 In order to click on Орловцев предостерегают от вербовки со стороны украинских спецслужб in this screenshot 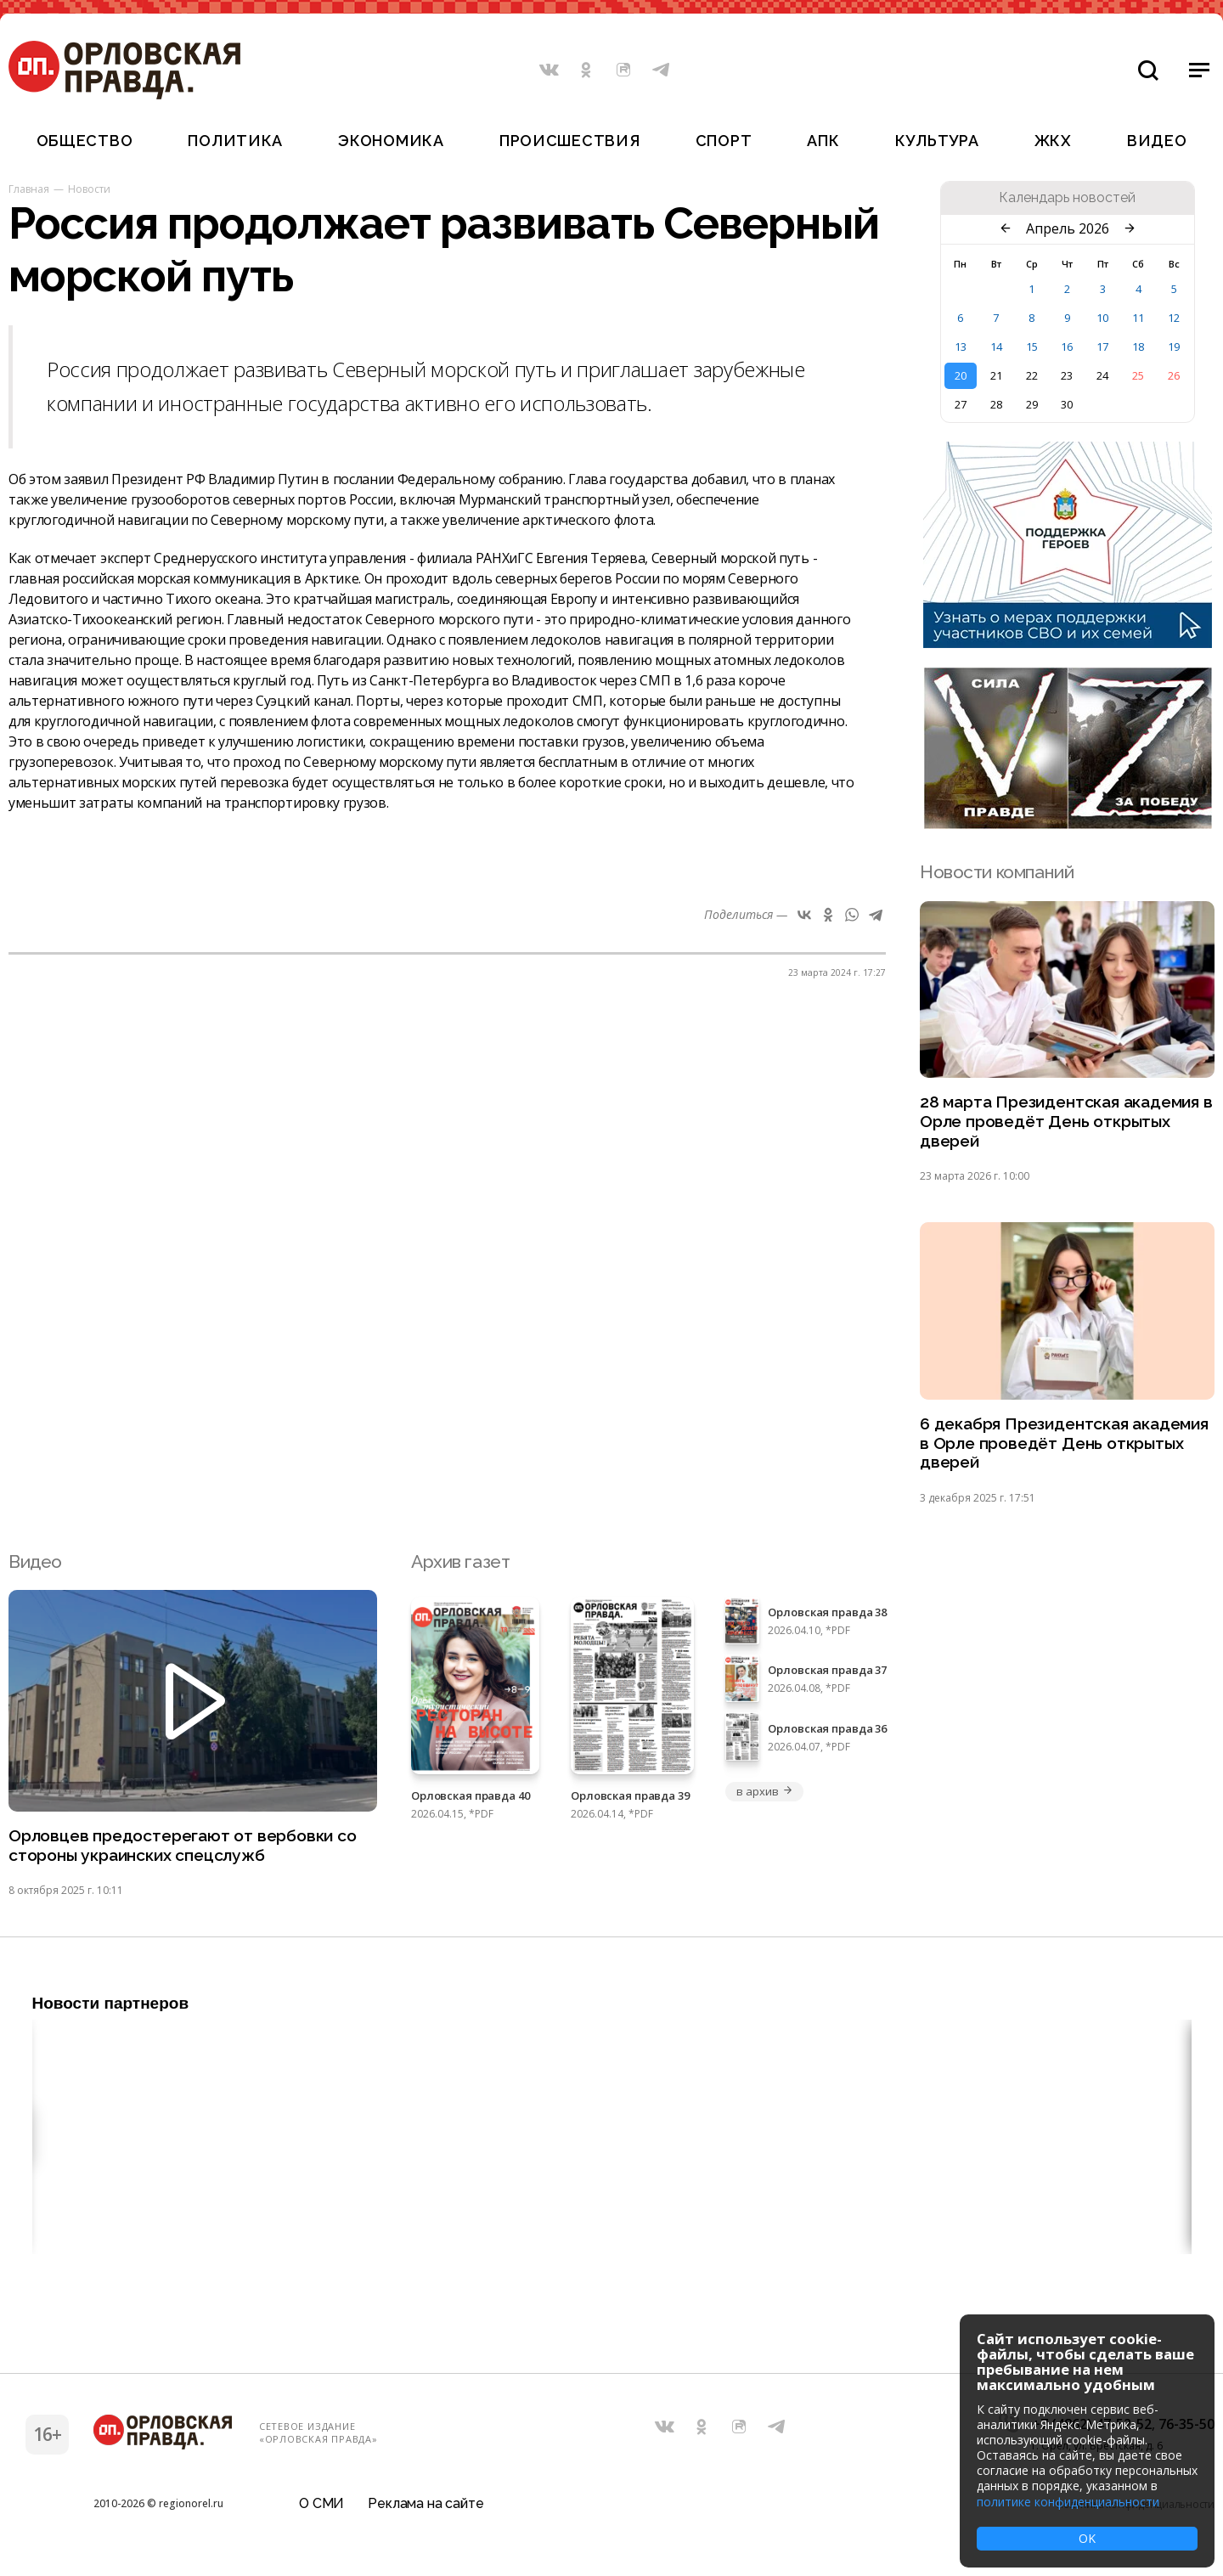, I will do `click(182, 1860)`.